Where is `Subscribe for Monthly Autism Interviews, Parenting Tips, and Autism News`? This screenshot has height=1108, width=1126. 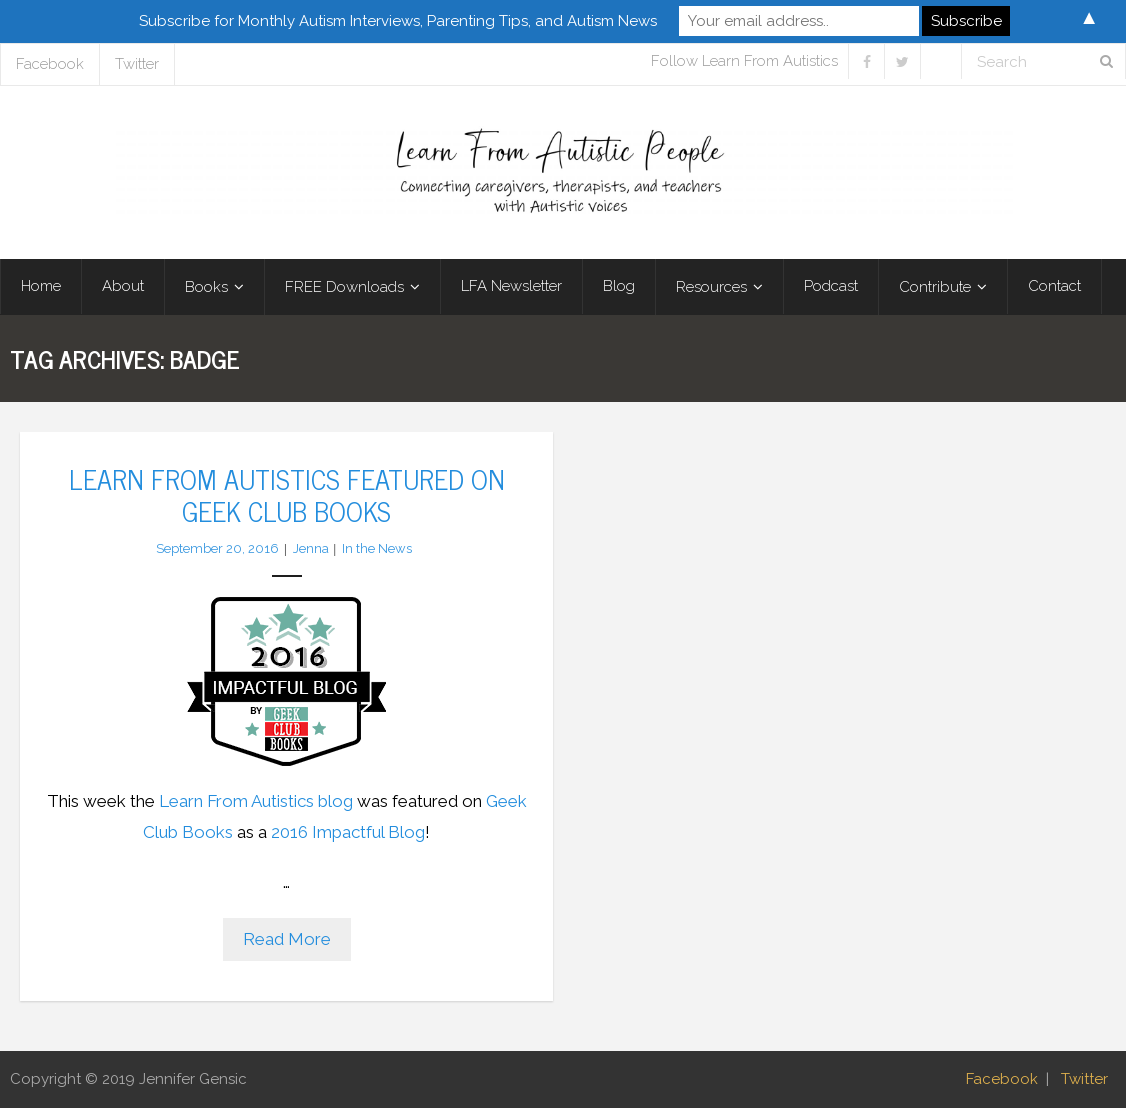
Subscribe for Monthly Autism Interviews, Parenting Tips, and Autism News is located at coordinates (398, 21).